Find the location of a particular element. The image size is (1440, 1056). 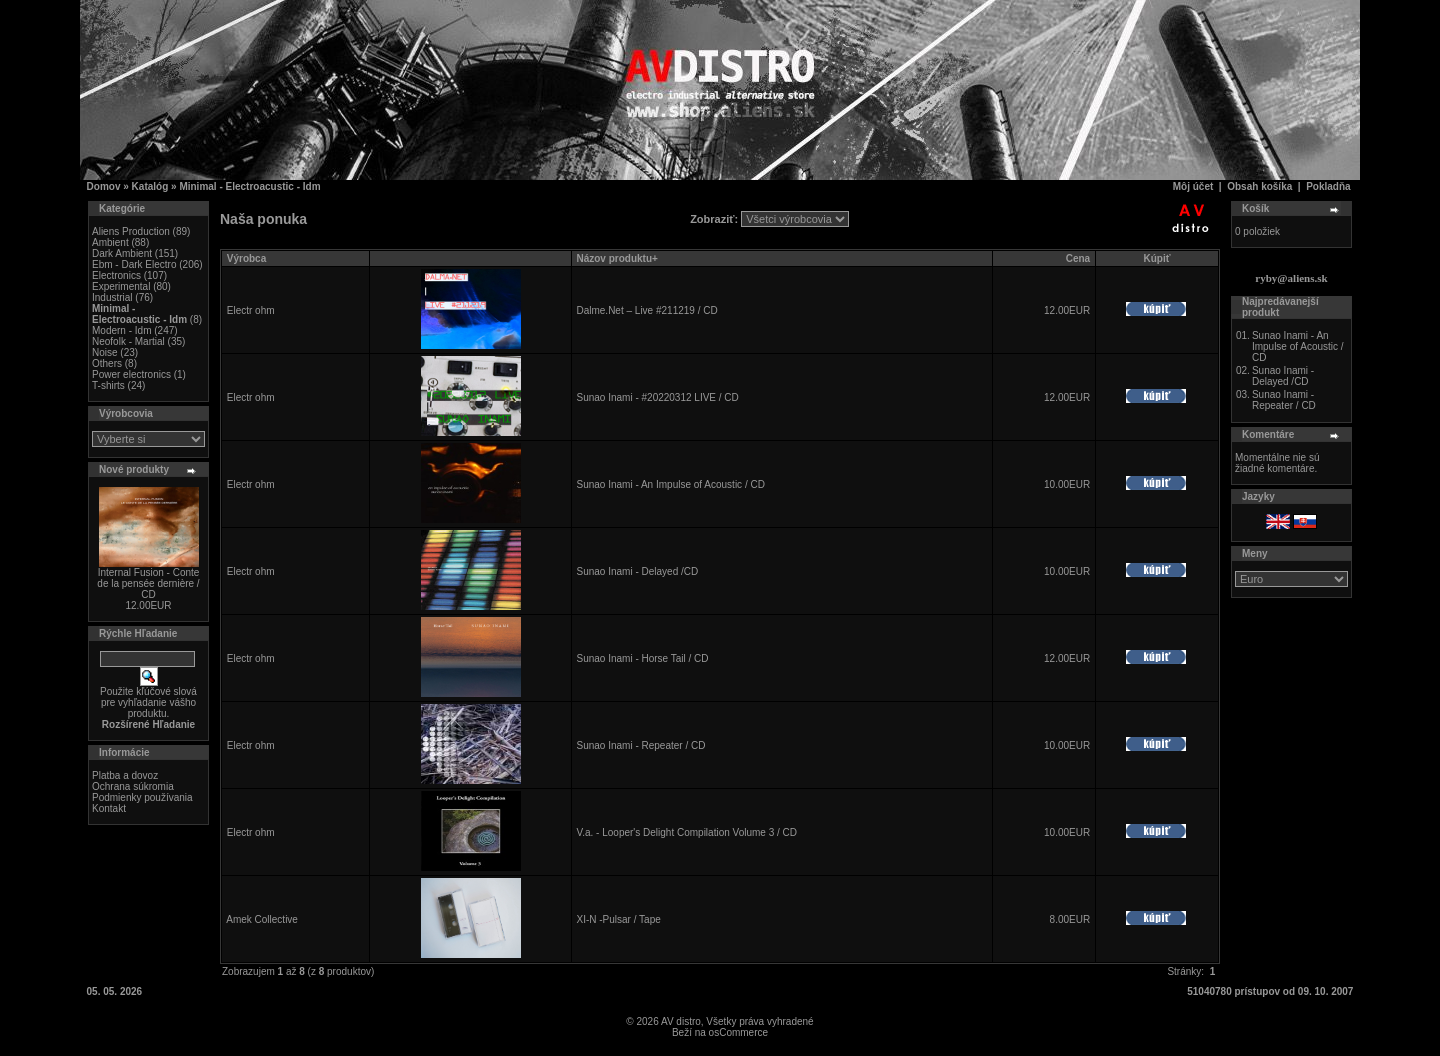

Pokladňa is located at coordinates (1328, 186).